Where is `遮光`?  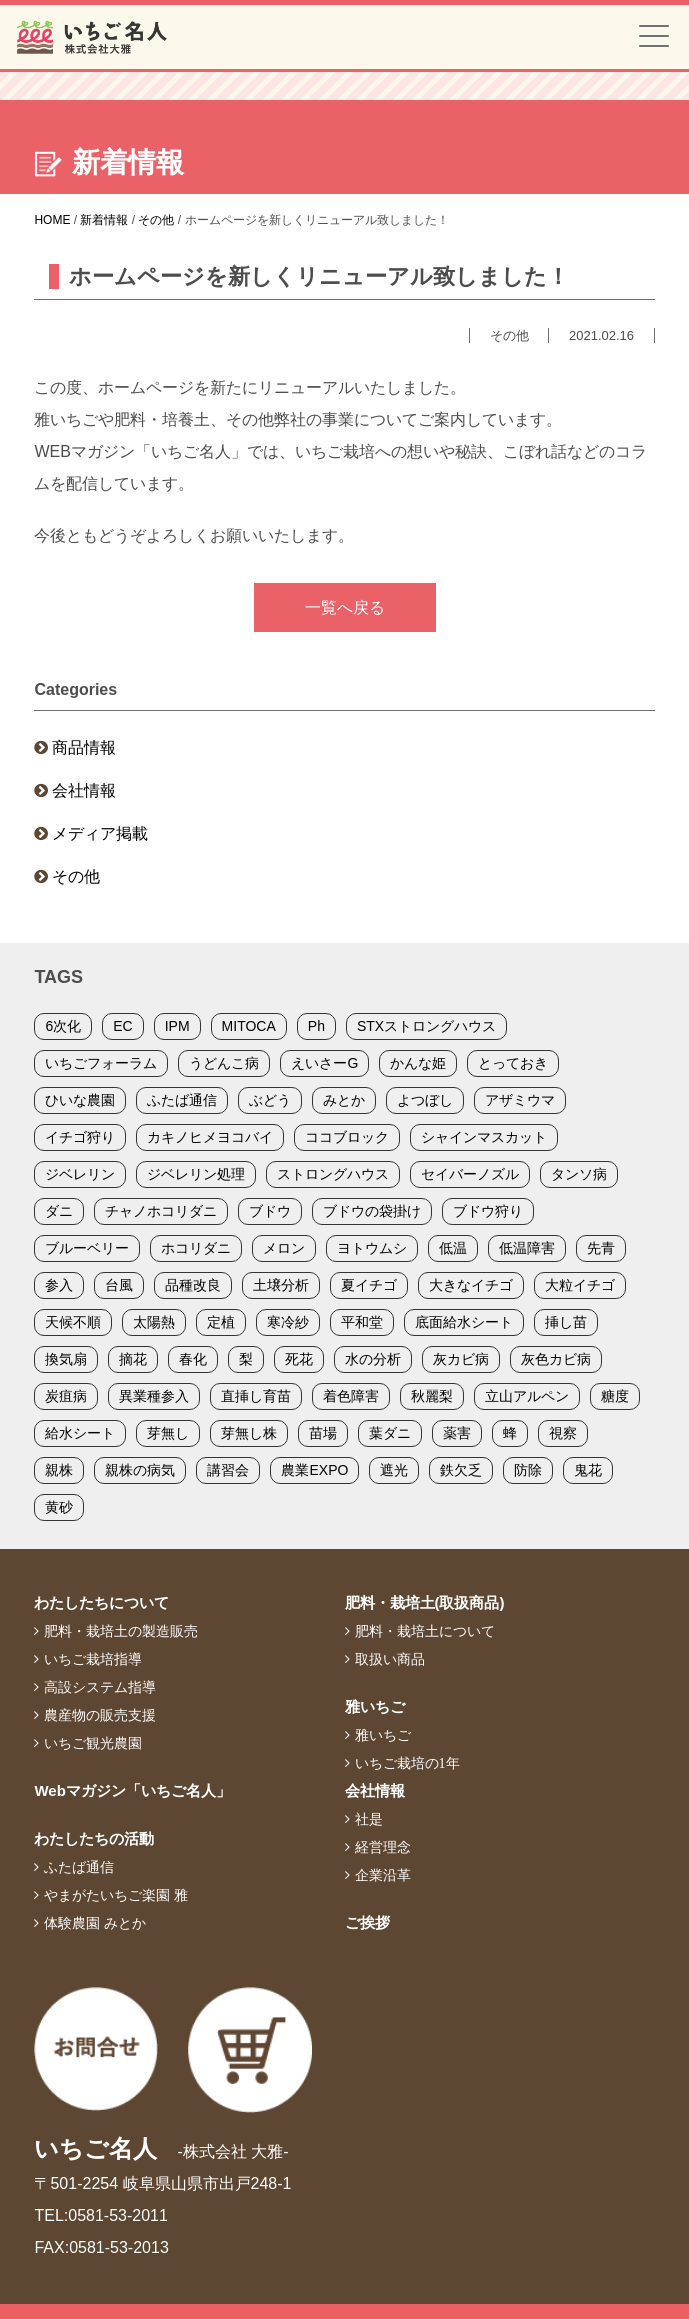
遮光 is located at coordinates (394, 1470).